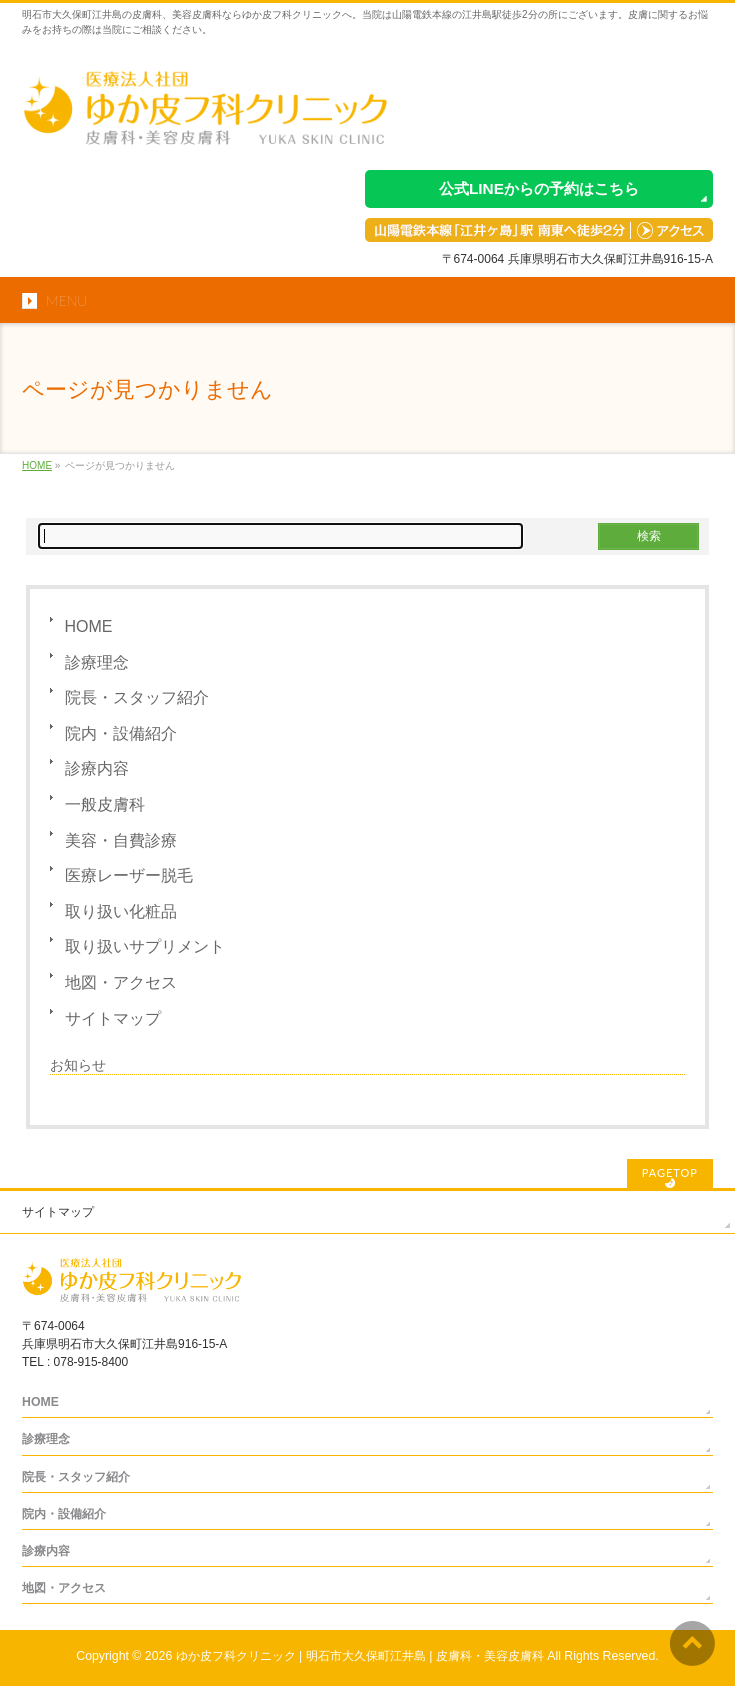 The image size is (735, 1686). Describe the element at coordinates (121, 840) in the screenshot. I see `美容・自費診療` at that location.